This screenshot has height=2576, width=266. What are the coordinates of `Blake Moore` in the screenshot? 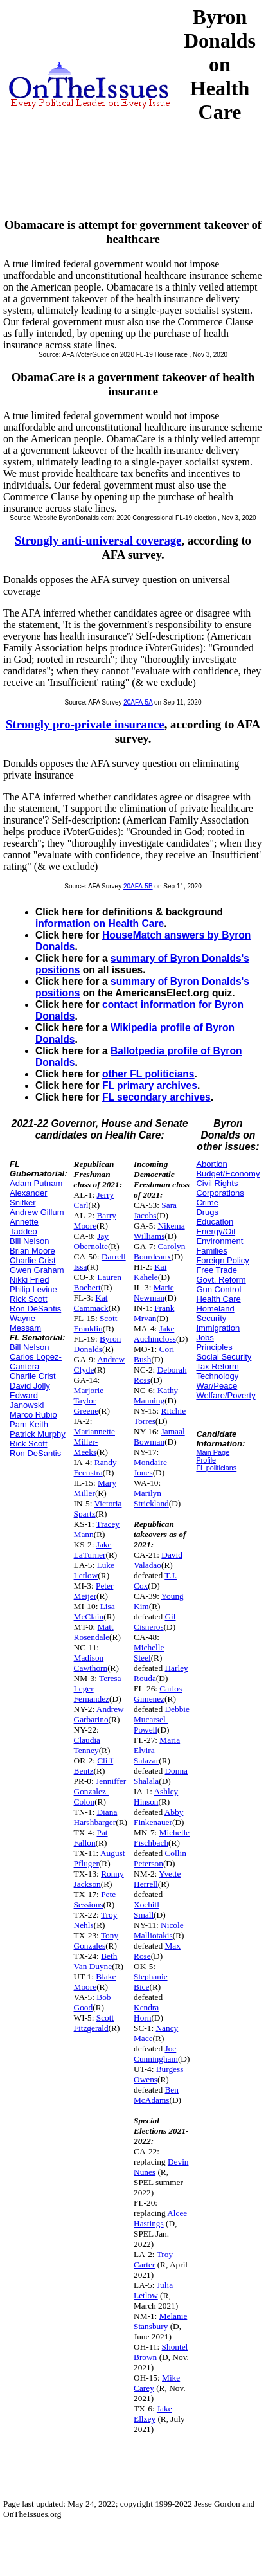 It's located at (95, 1982).